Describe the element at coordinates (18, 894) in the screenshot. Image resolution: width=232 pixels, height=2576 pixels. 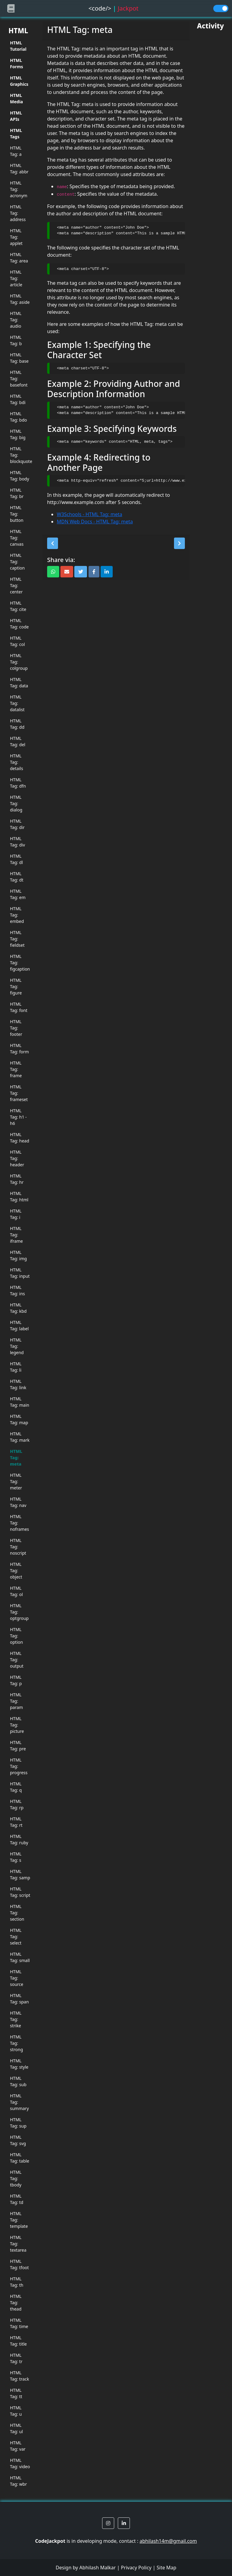
I see `HTML Tag: em` at that location.